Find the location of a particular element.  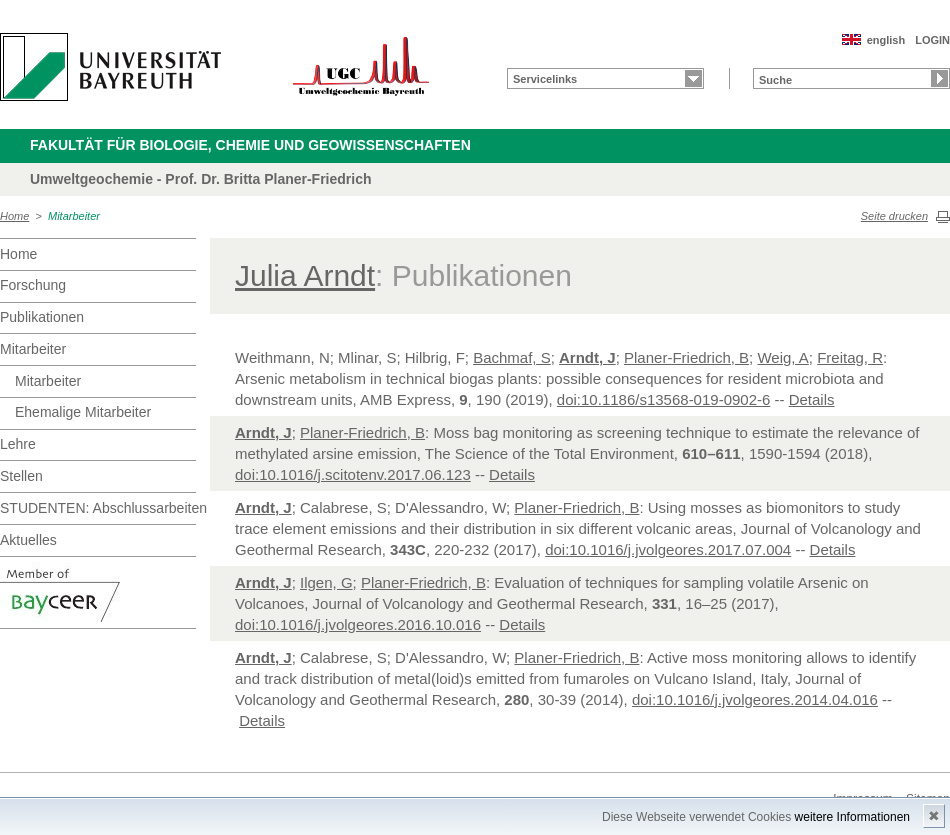

Ilgen, G is located at coordinates (326, 582).